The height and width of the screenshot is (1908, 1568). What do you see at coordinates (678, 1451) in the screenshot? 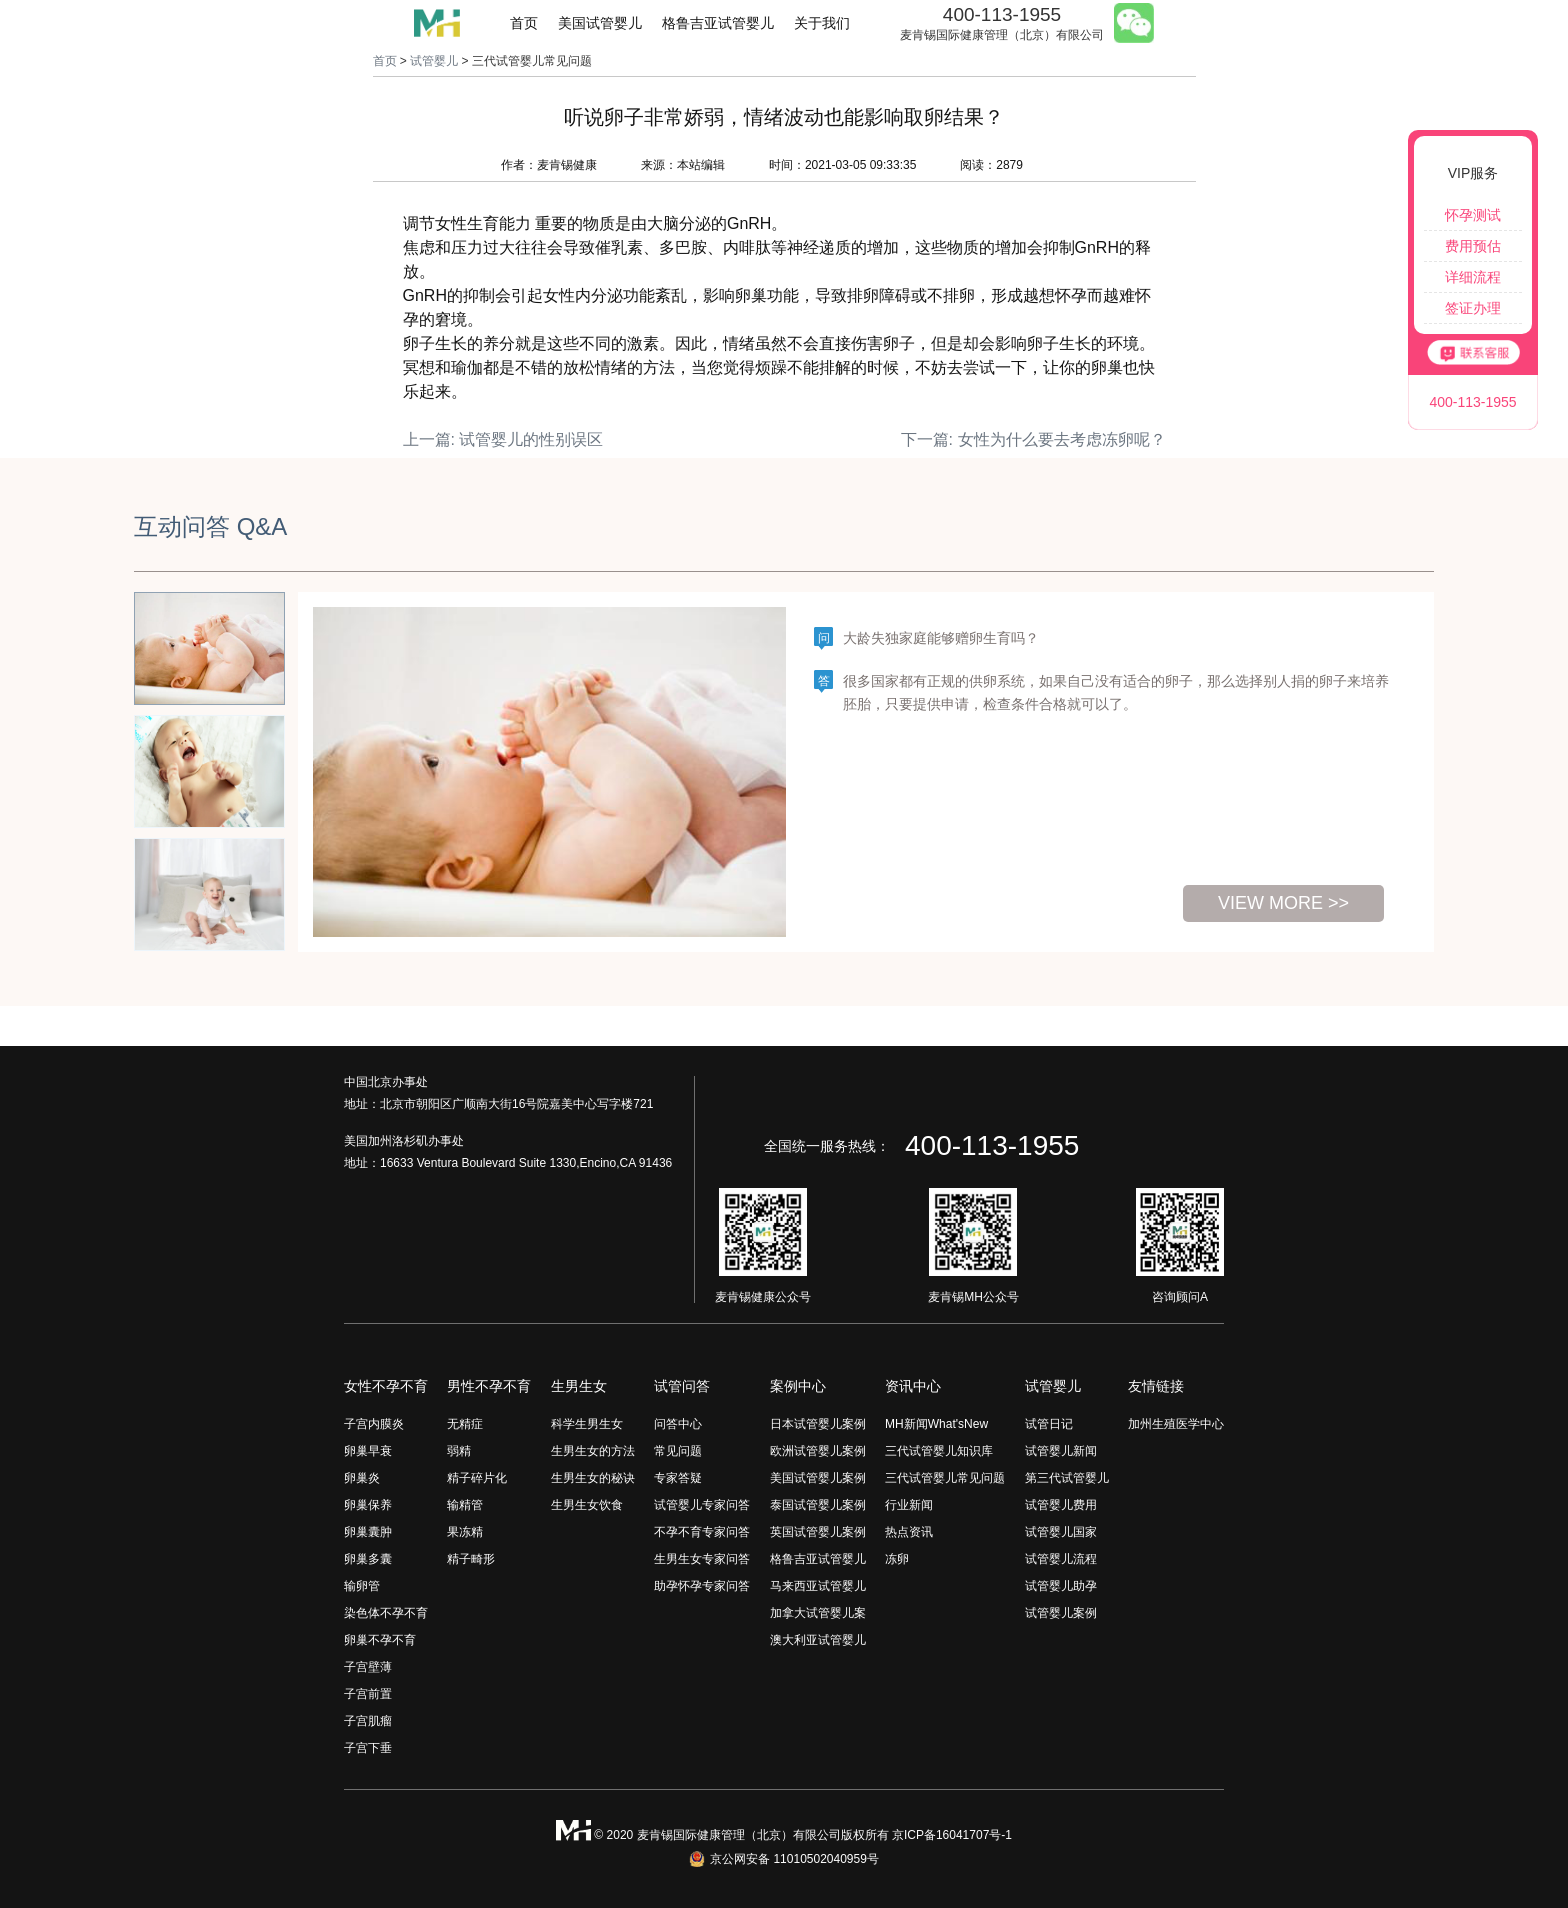
I see `常见问题` at bounding box center [678, 1451].